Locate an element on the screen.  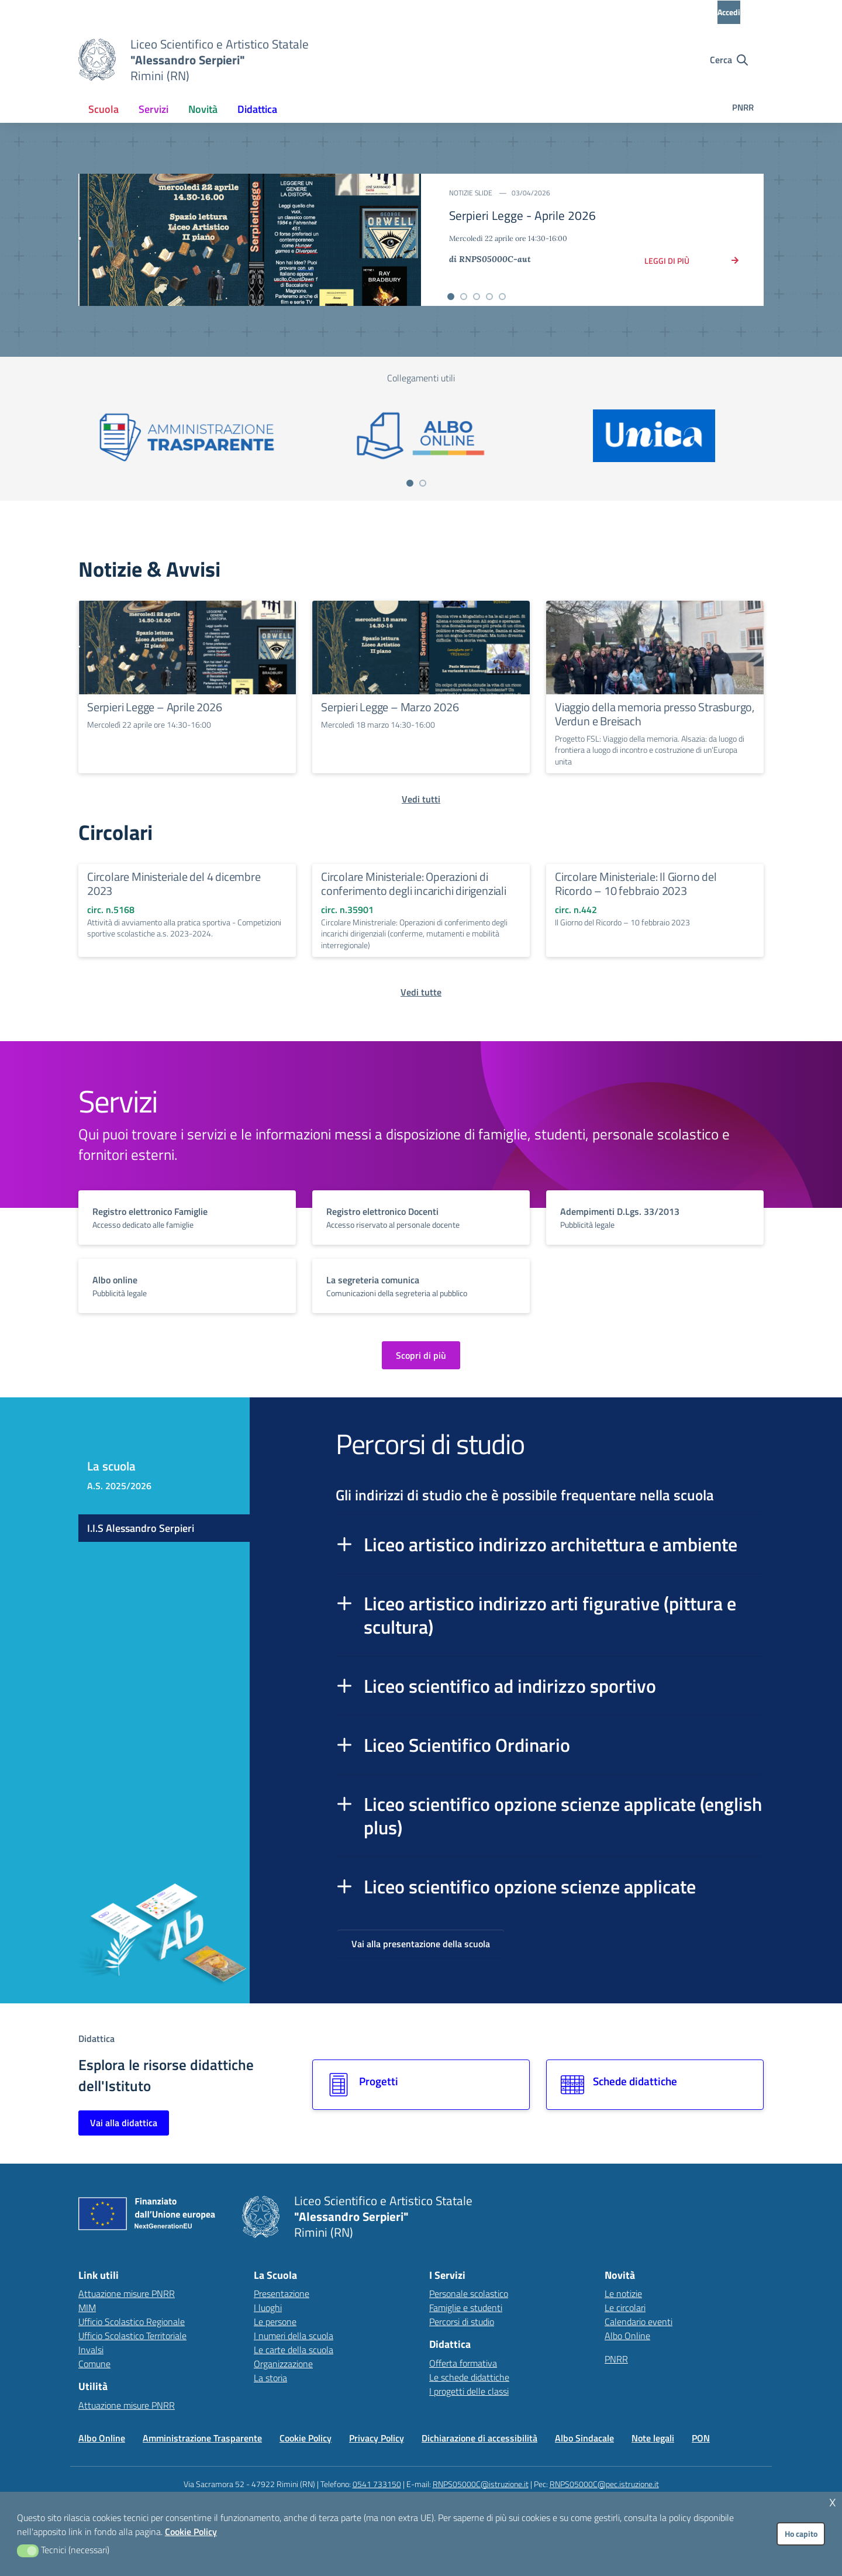
[Vai alla sezione Schede didattiche] is located at coordinates (655, 2084).